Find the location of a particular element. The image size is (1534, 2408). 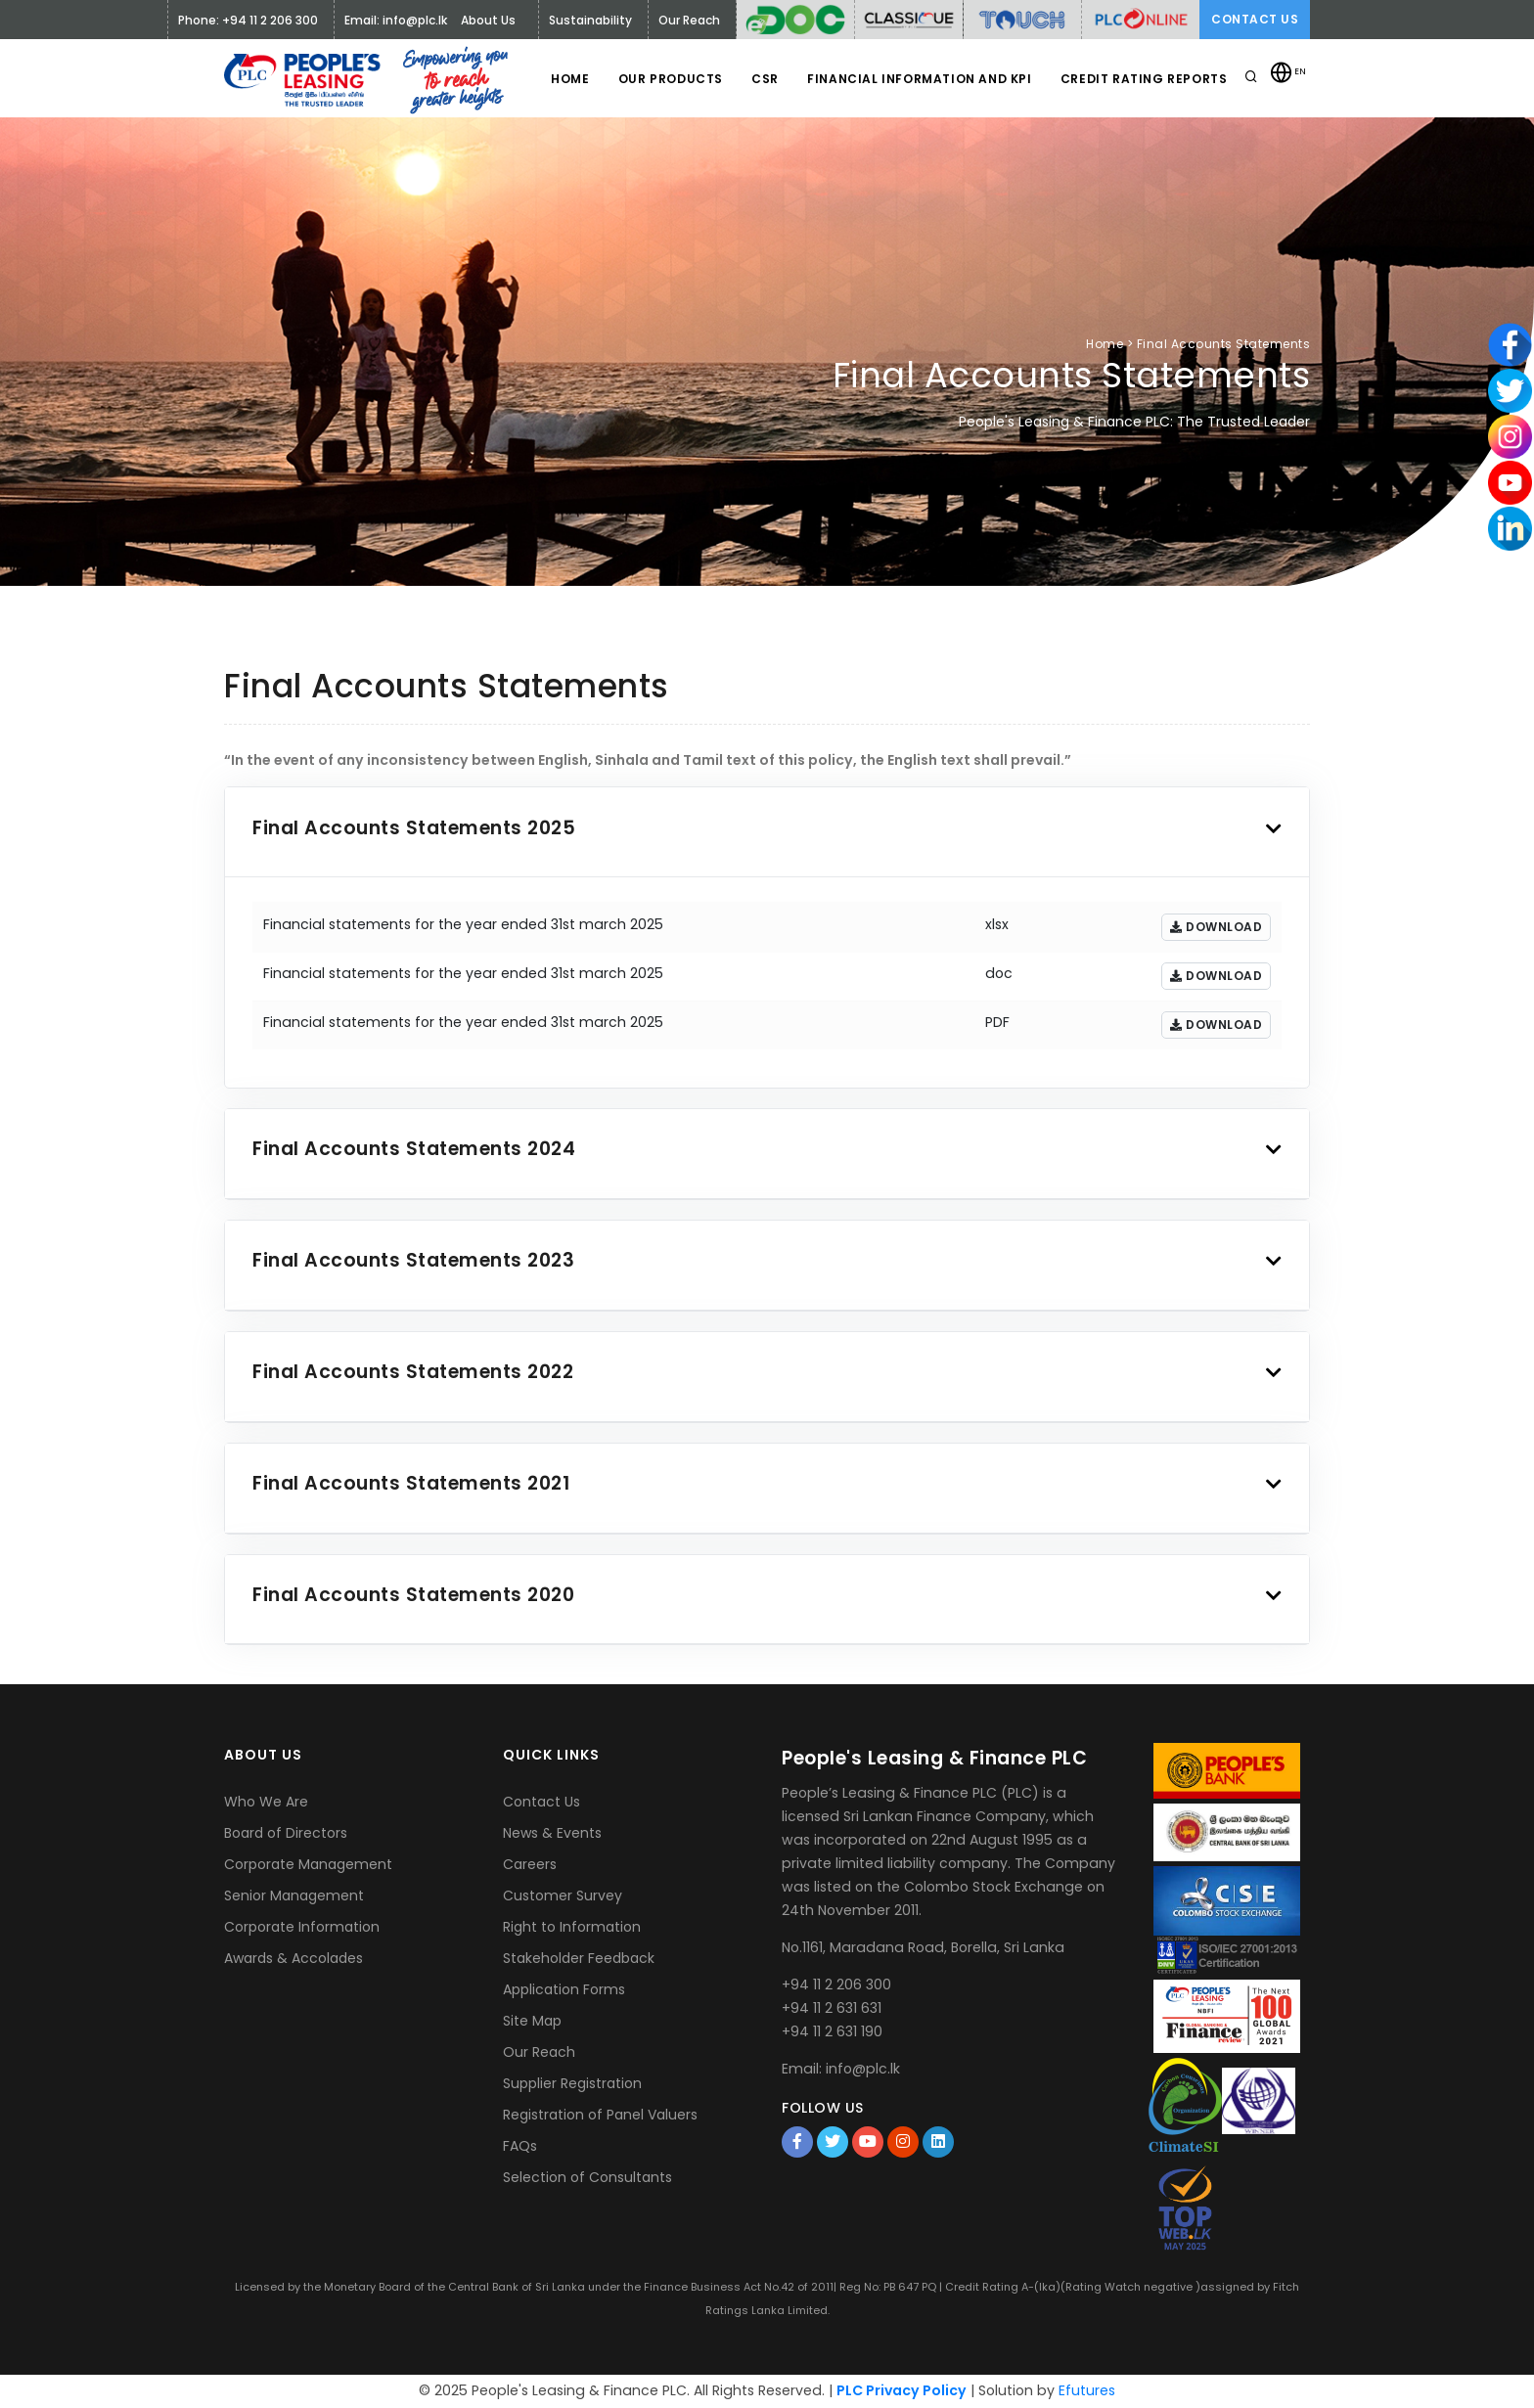

Download is located at coordinates (1216, 926).